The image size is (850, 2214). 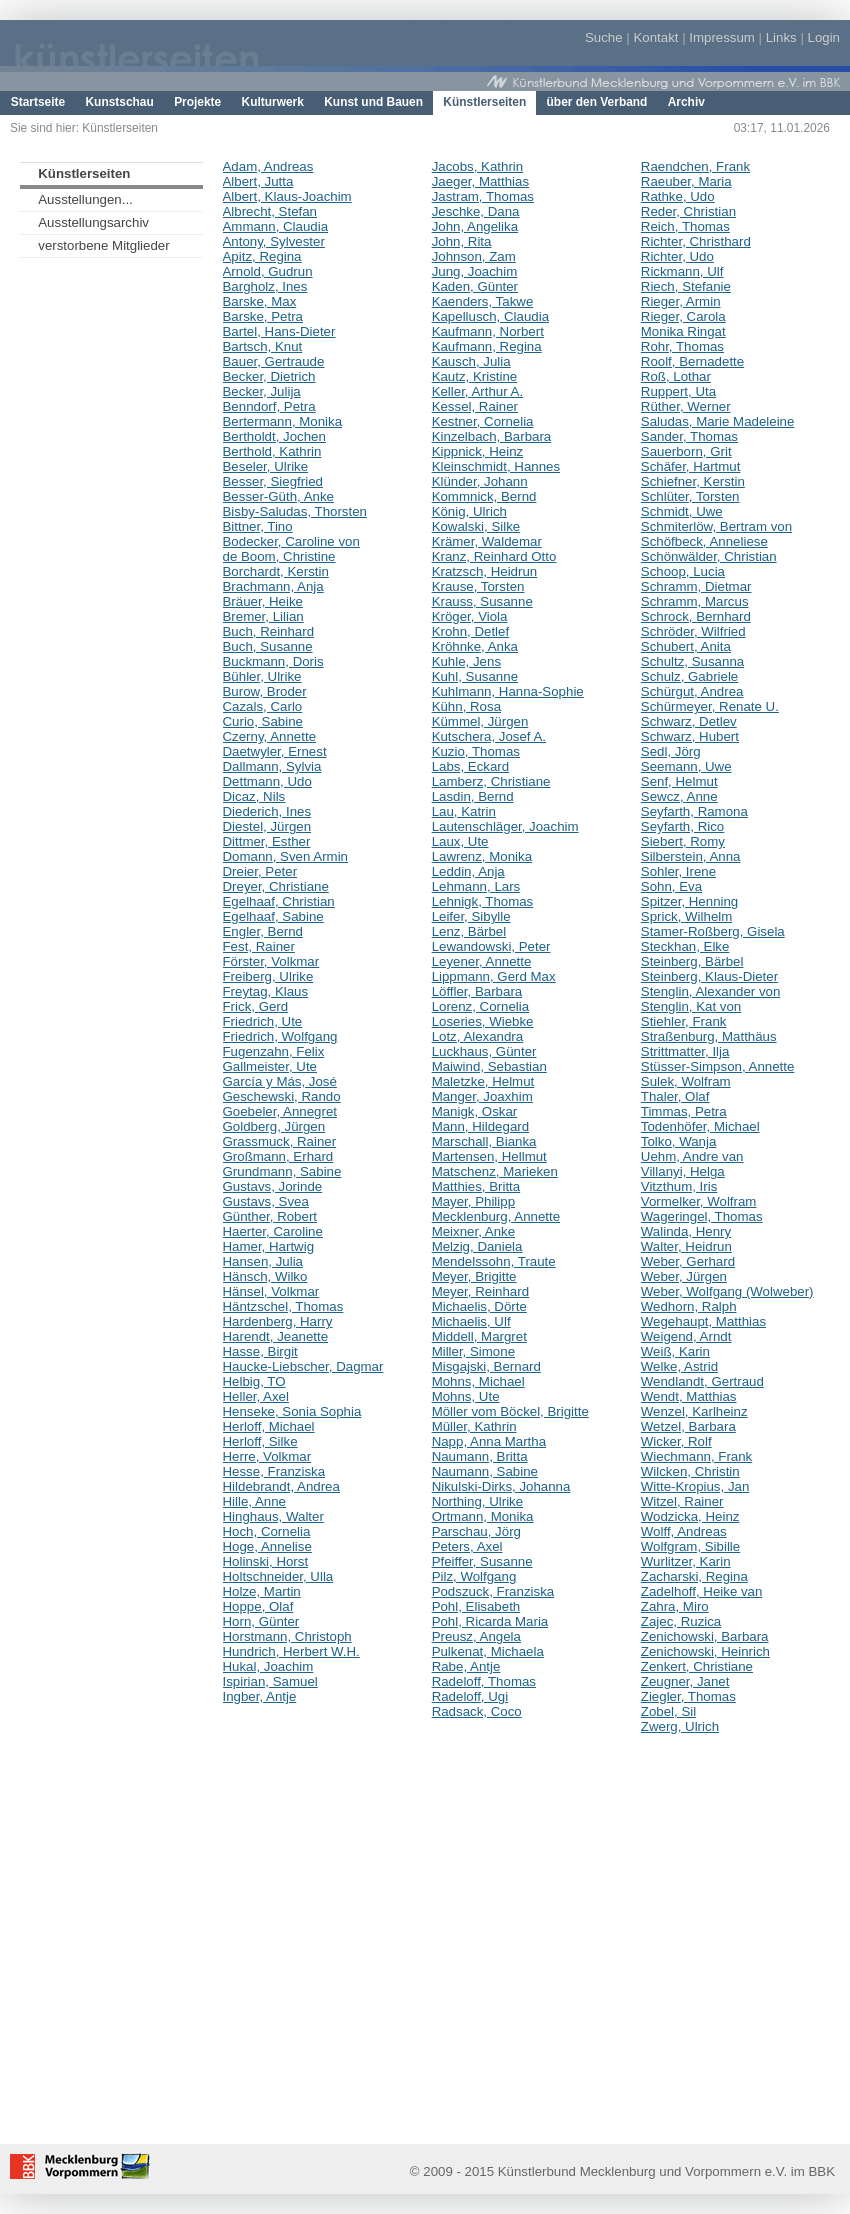 What do you see at coordinates (683, 316) in the screenshot?
I see `Rieger, Carola` at bounding box center [683, 316].